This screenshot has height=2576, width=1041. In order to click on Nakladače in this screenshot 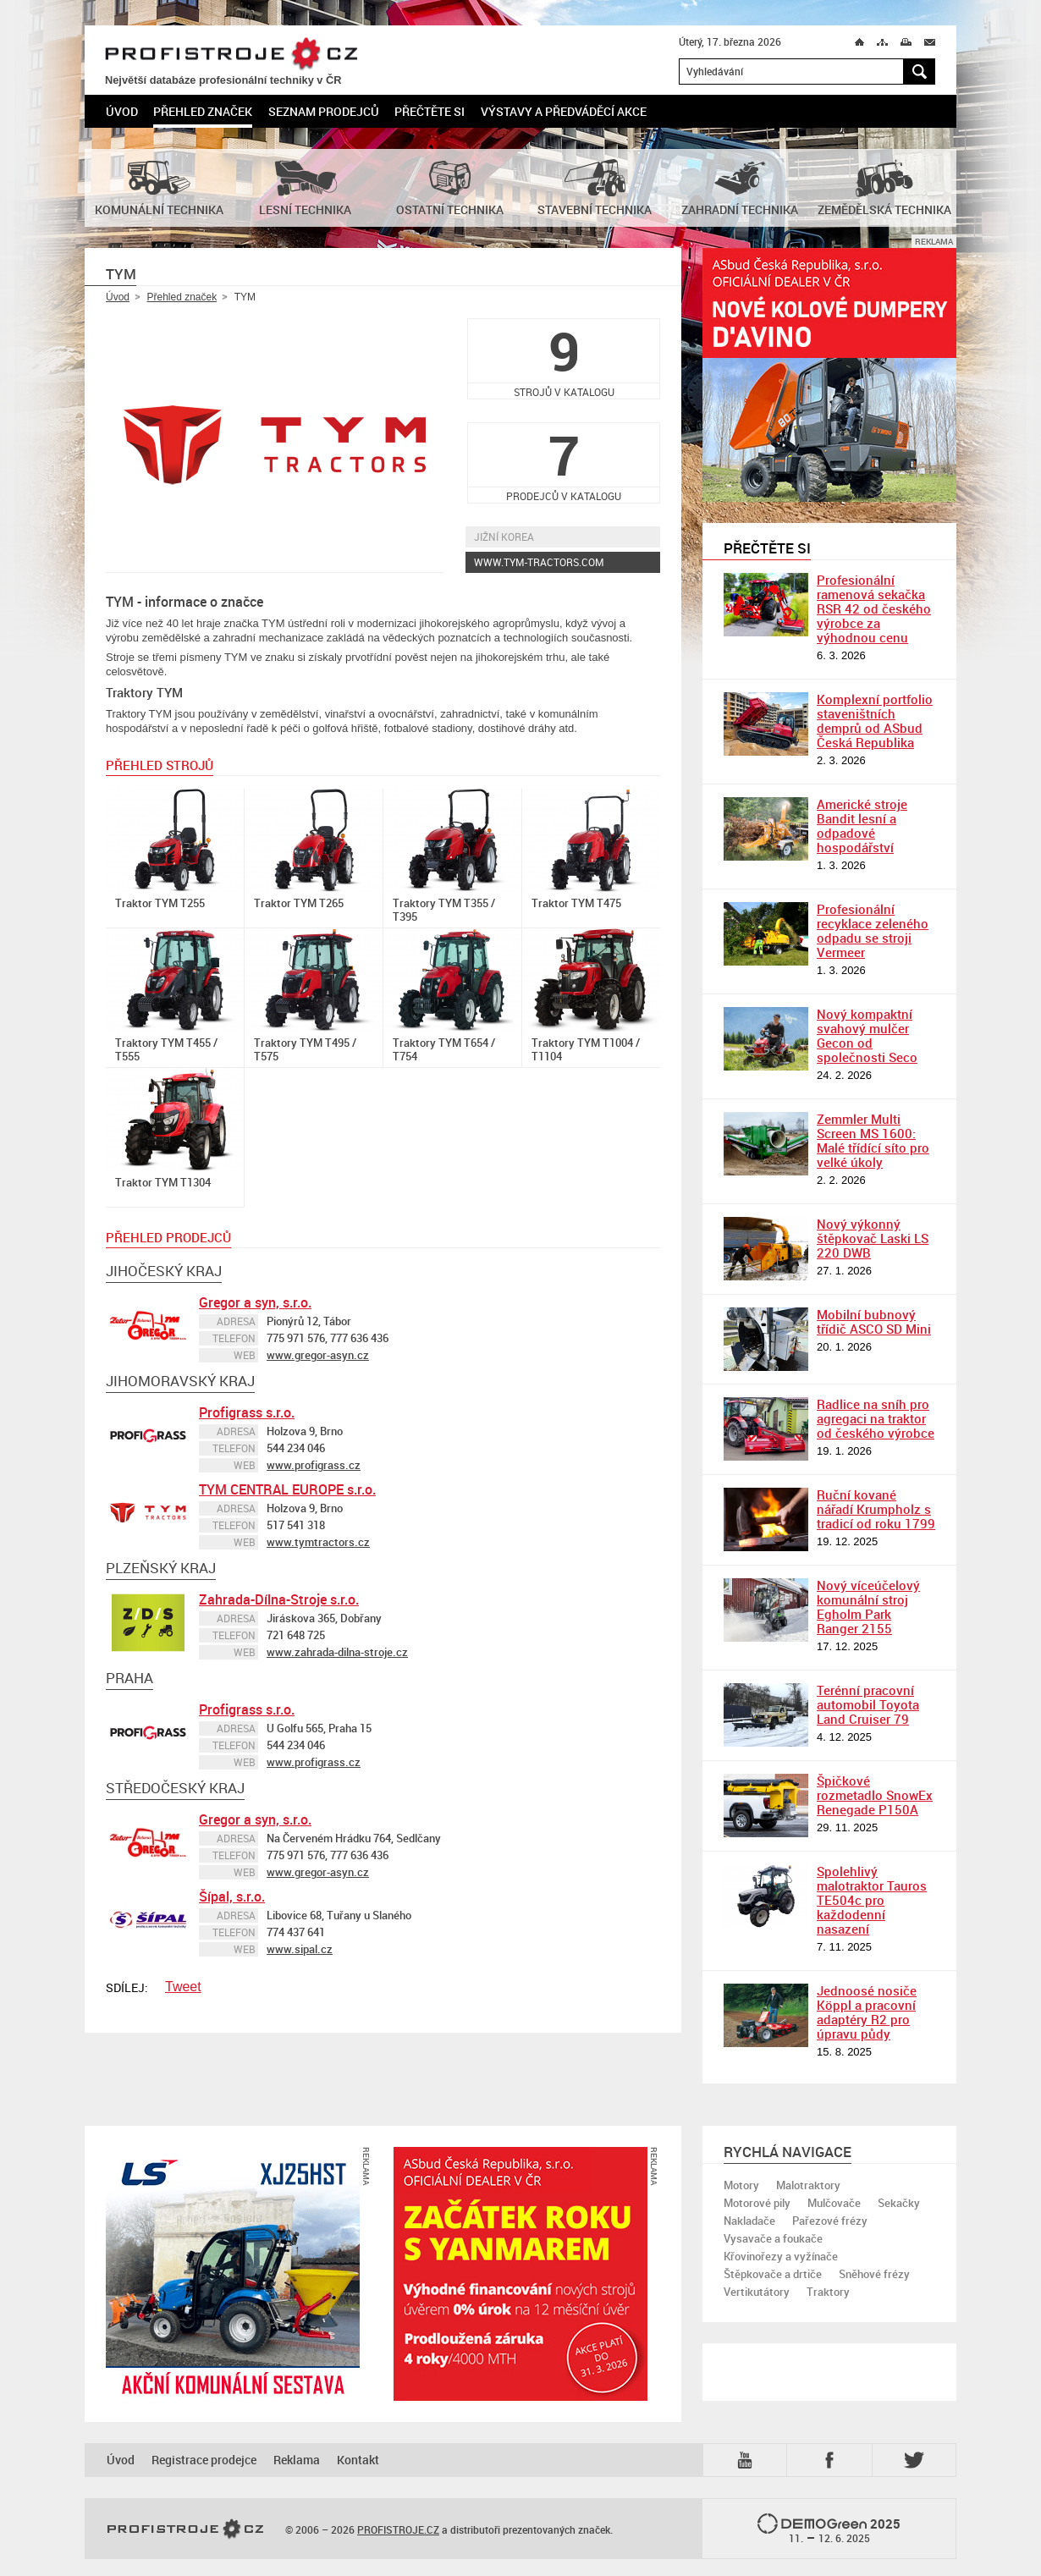, I will do `click(749, 2220)`.